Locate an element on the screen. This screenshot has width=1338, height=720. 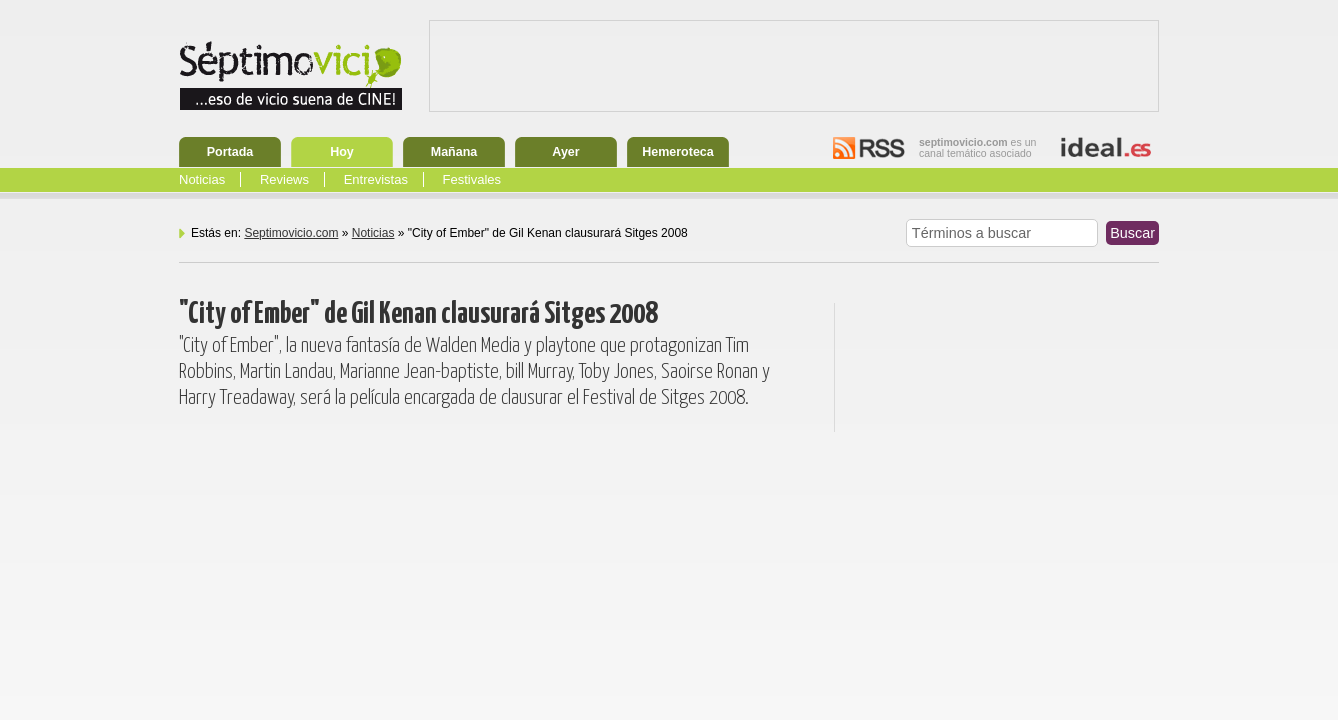
Septimovicio.com is located at coordinates (291, 233).